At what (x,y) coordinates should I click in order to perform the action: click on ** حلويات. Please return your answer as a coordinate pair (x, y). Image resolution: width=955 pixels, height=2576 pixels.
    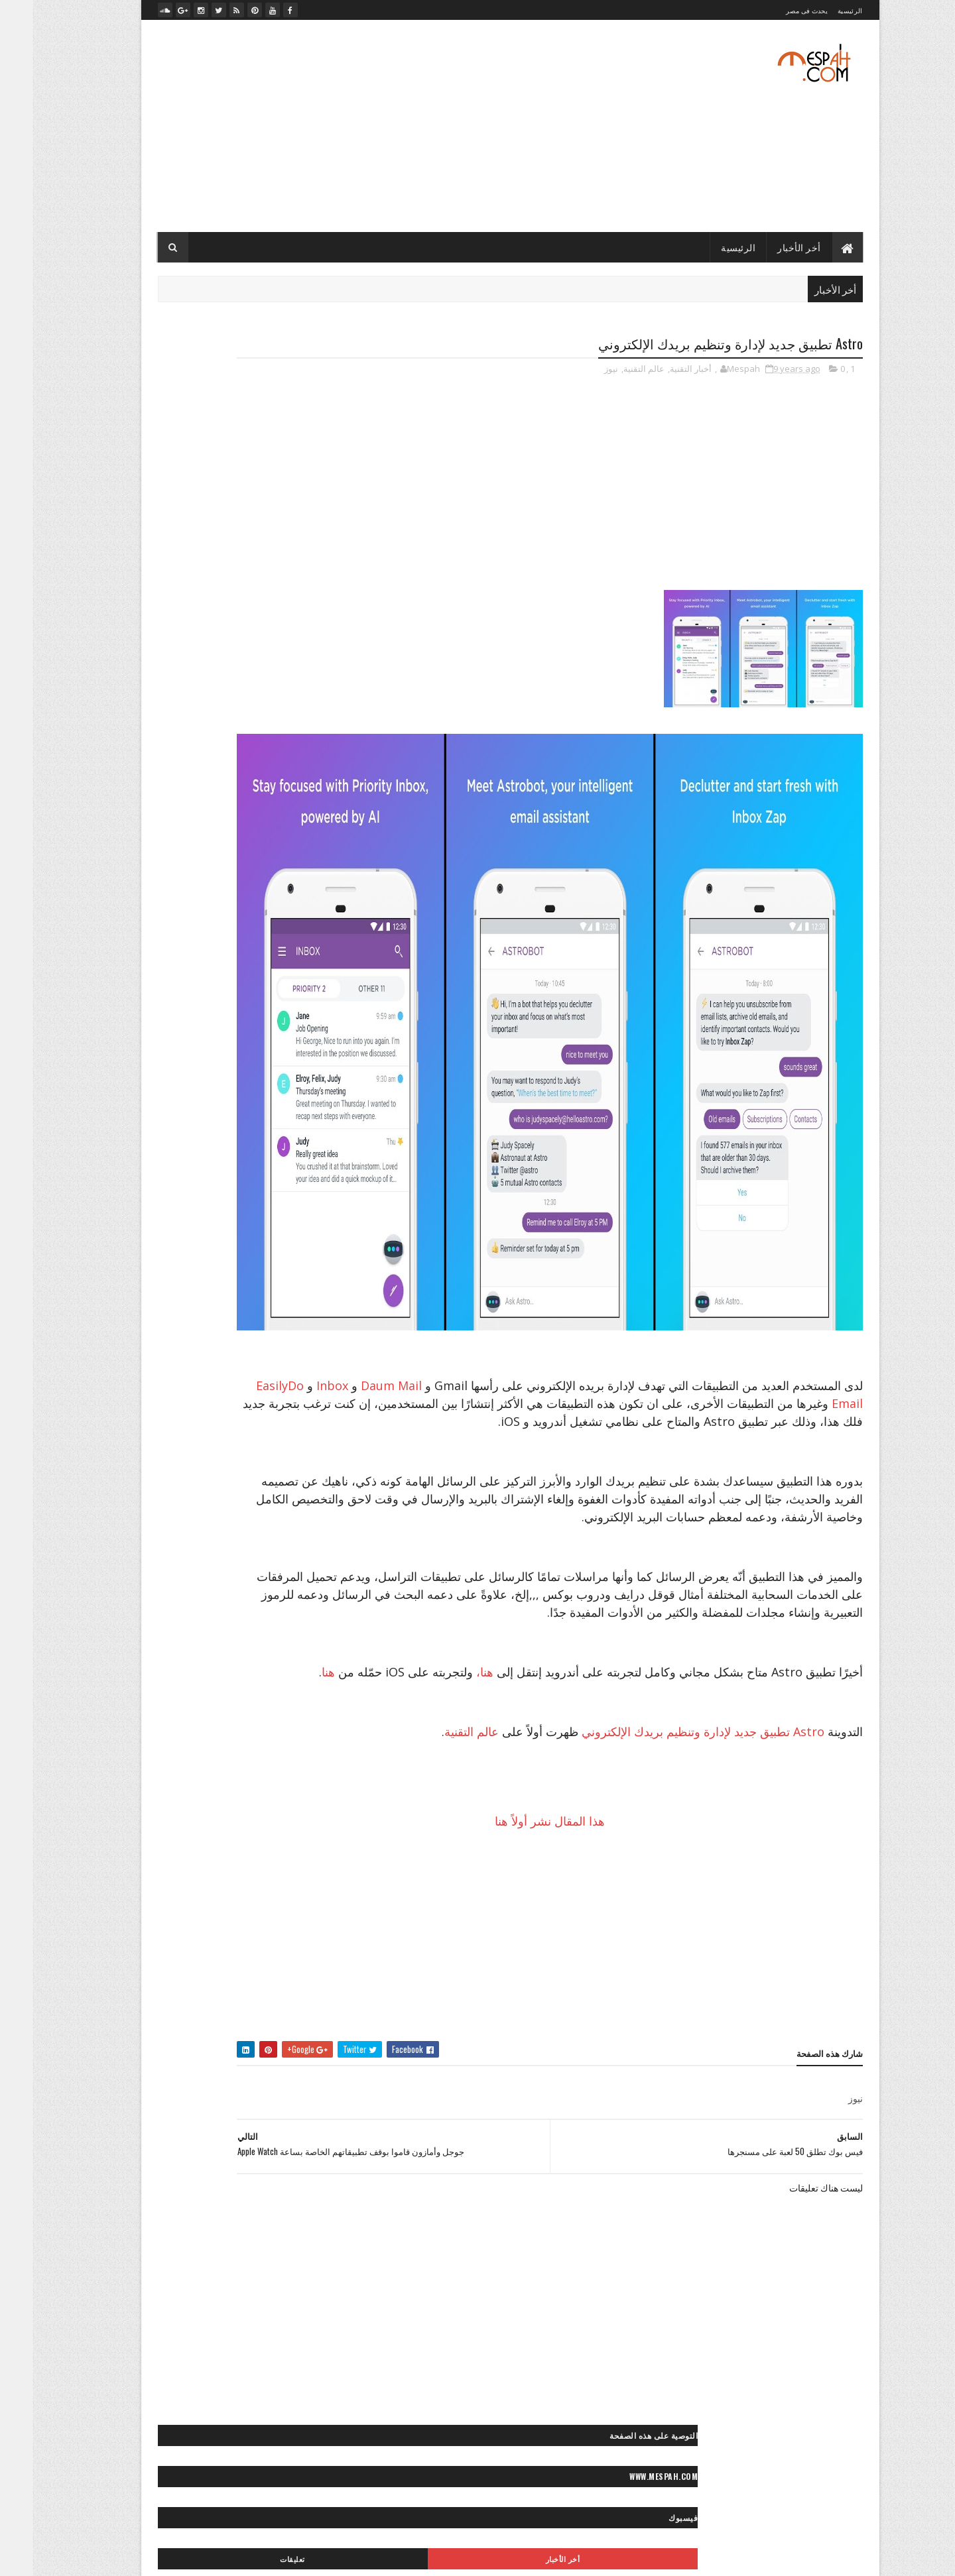
    Looking at the image, I should click on (168, 1830).